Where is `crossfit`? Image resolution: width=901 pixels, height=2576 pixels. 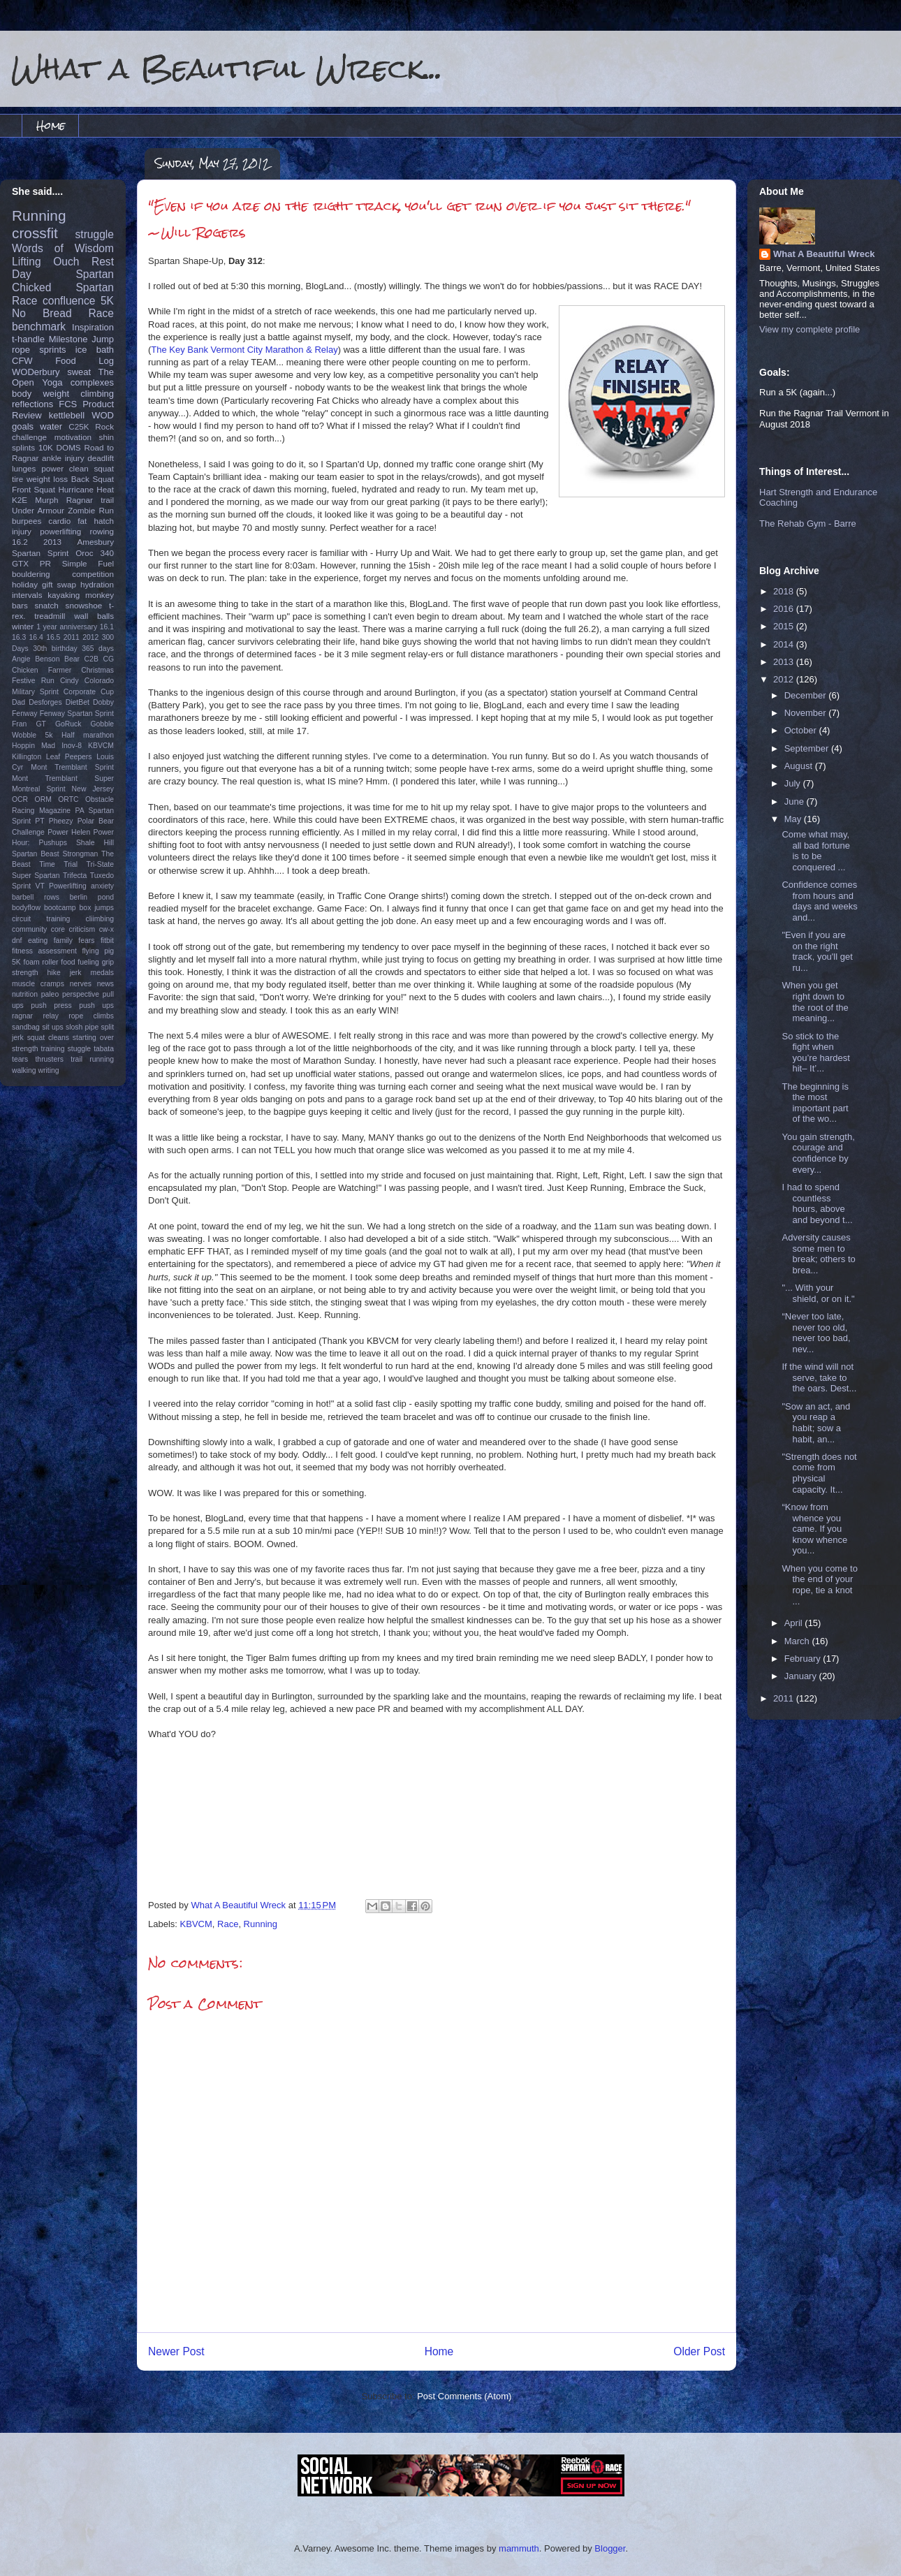 crossfit is located at coordinates (35, 233).